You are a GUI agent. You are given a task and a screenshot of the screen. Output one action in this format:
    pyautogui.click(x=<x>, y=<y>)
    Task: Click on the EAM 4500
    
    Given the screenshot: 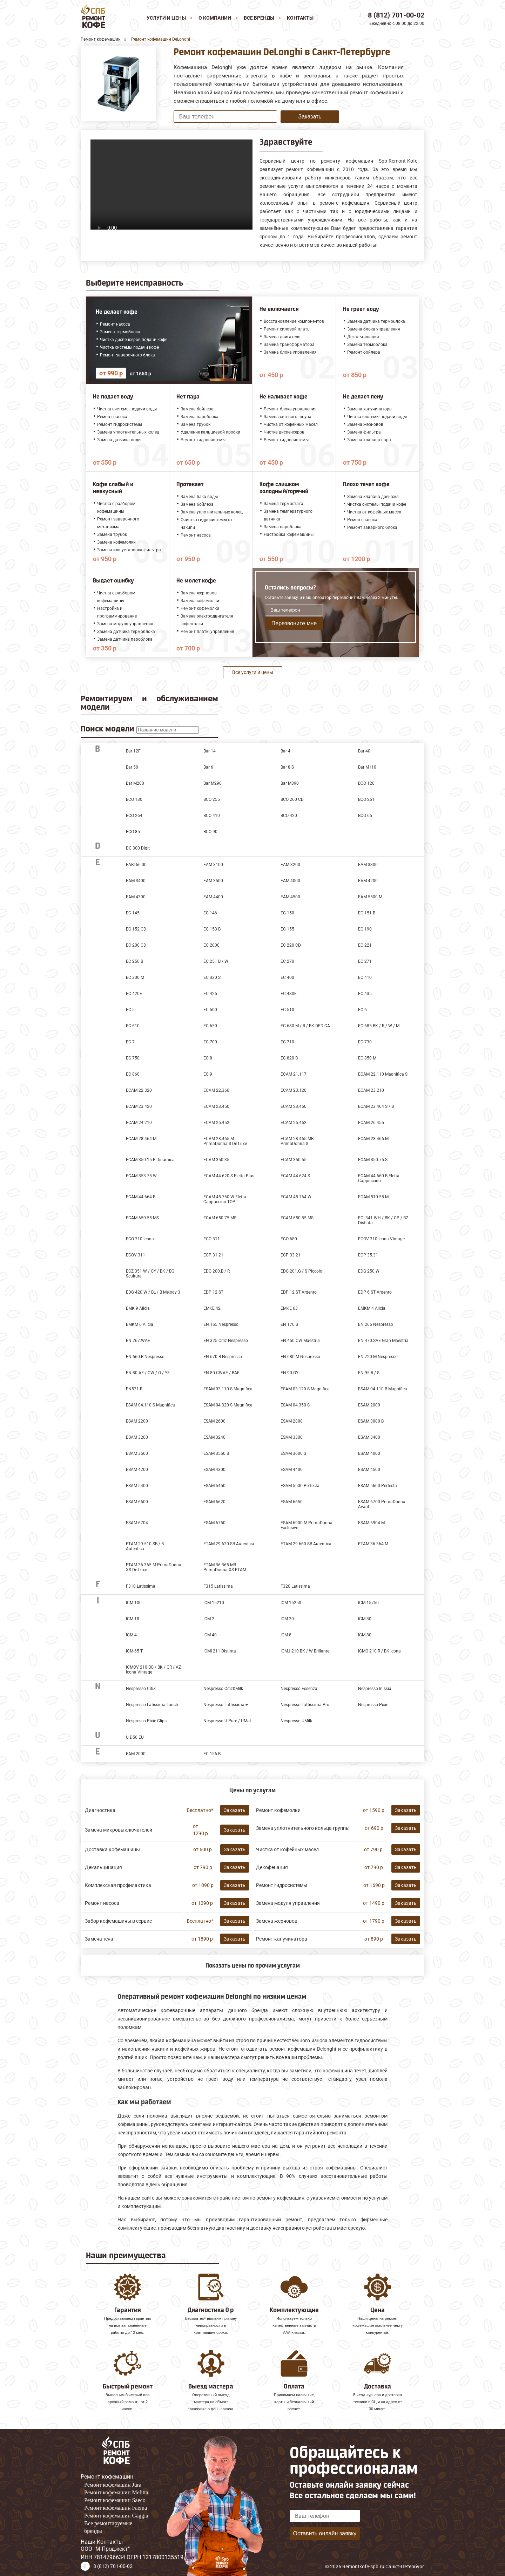 What is the action you would take?
    pyautogui.click(x=290, y=896)
    